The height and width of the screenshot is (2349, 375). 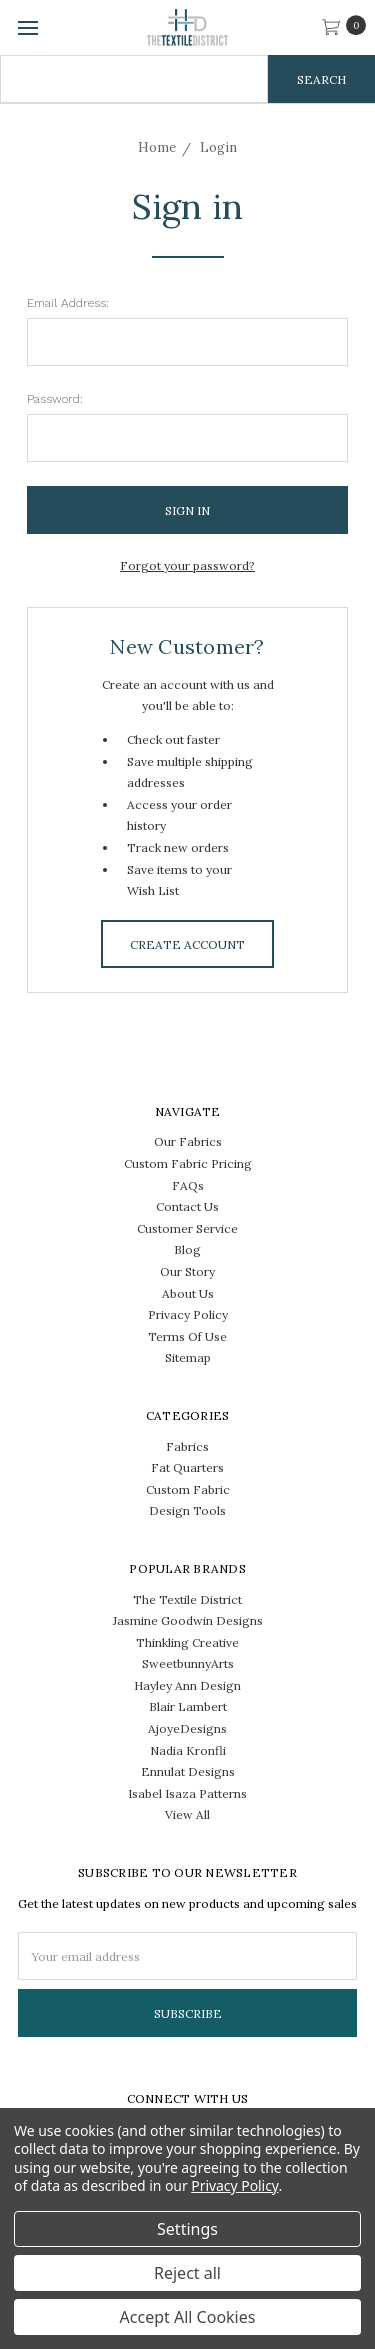 What do you see at coordinates (187, 1642) in the screenshot?
I see `Thinkling Creative` at bounding box center [187, 1642].